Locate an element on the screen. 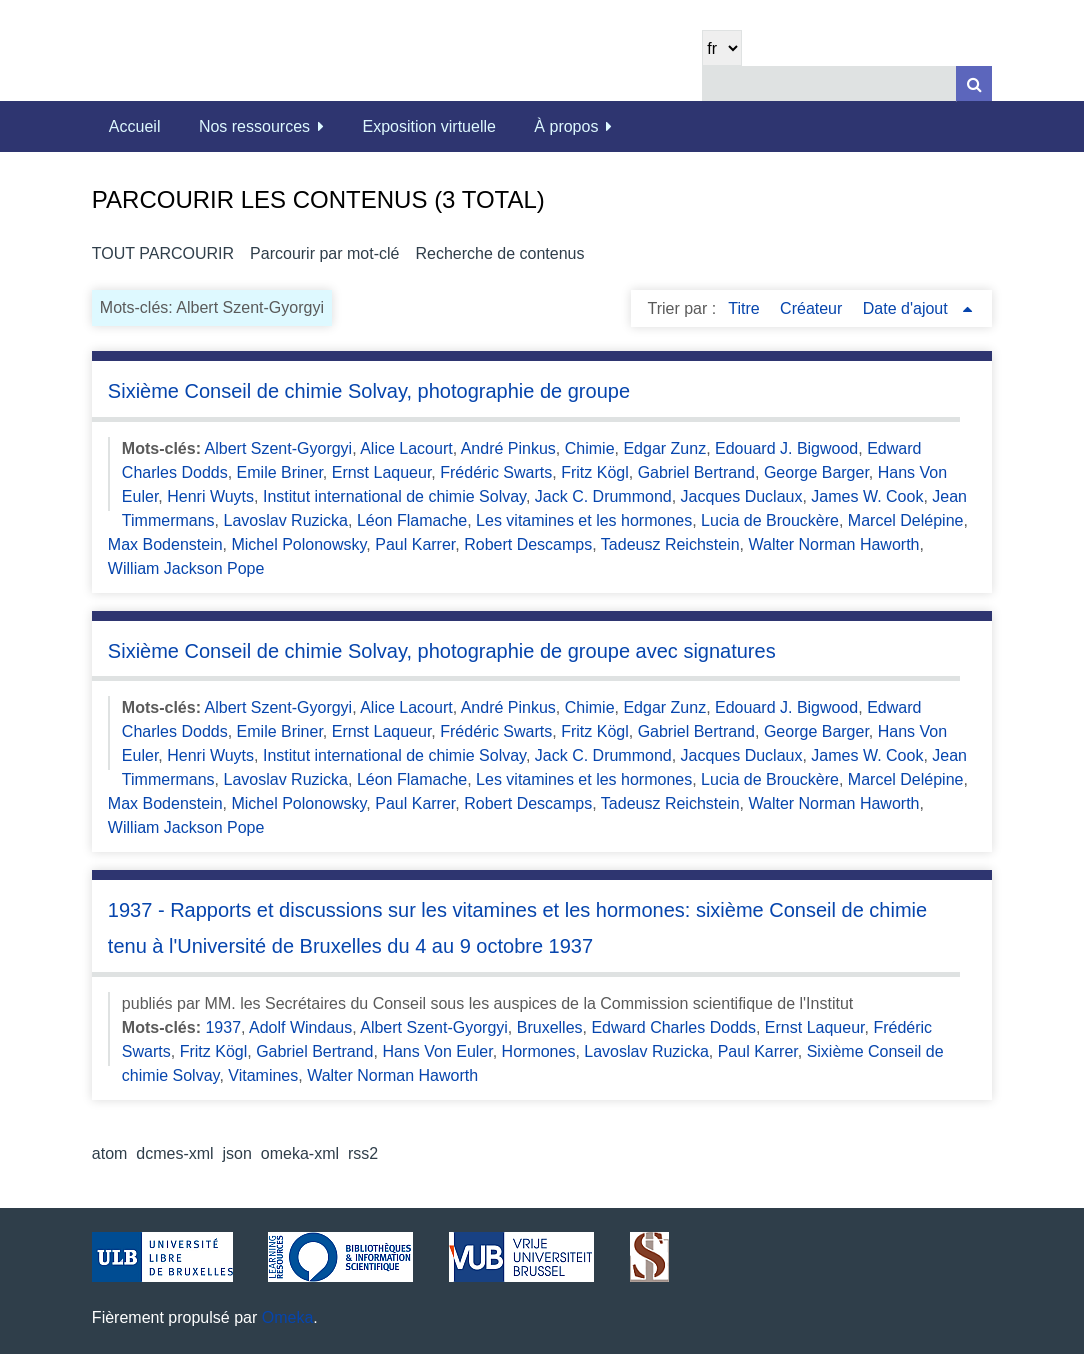 The width and height of the screenshot is (1084, 1354). [Soumettre] is located at coordinates (974, 83).